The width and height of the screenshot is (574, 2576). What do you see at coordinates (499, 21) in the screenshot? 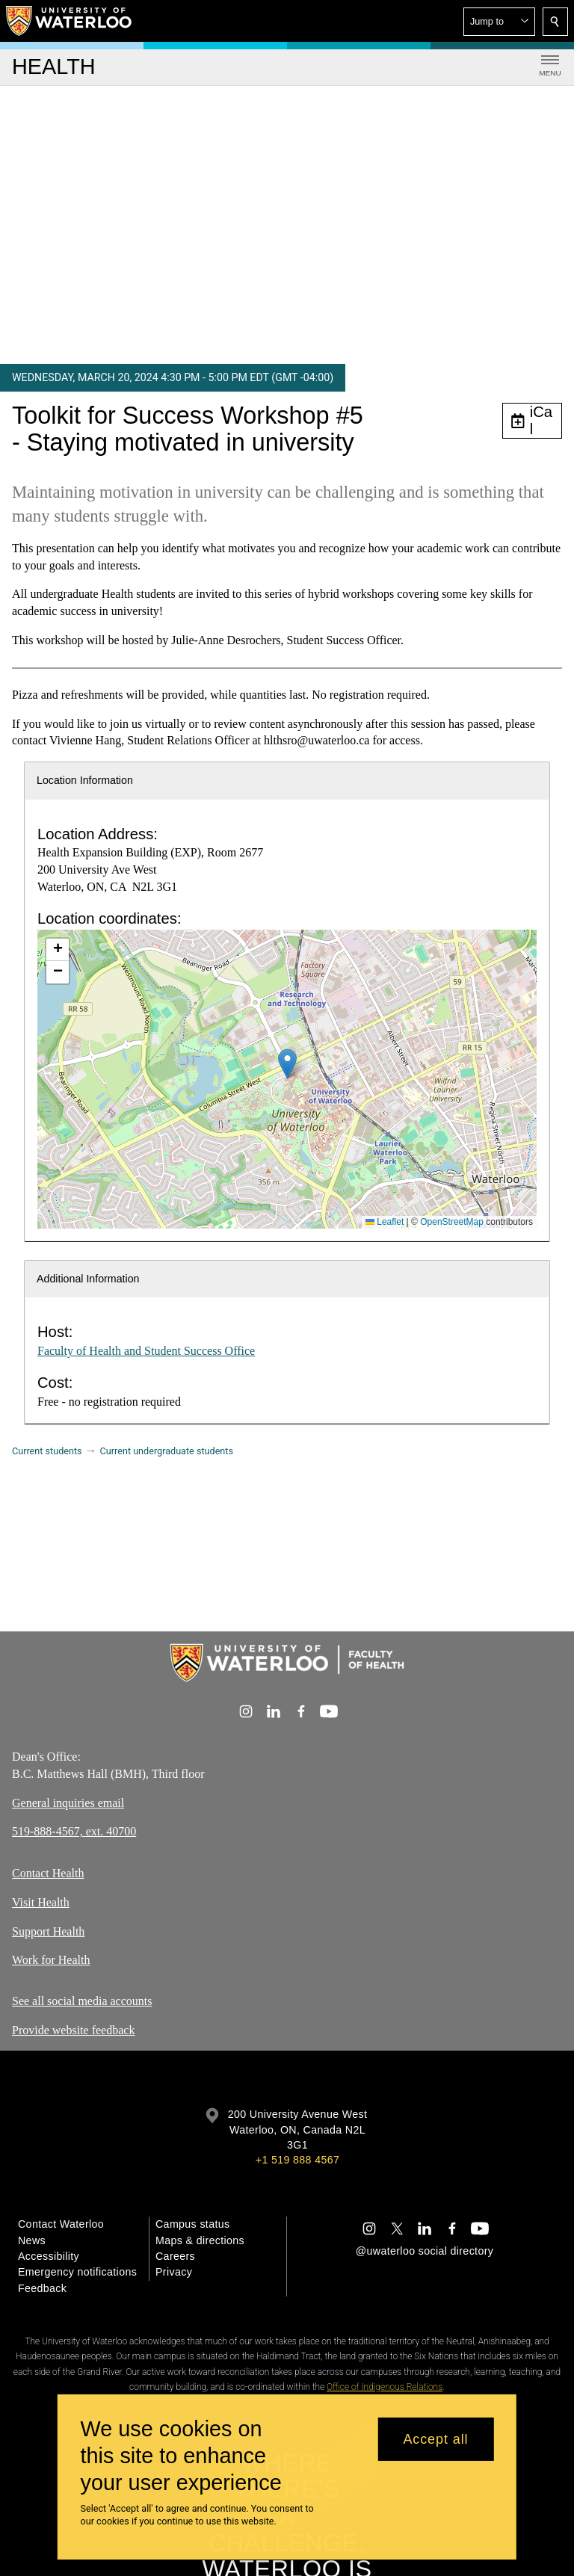
I see `[button]` at bounding box center [499, 21].